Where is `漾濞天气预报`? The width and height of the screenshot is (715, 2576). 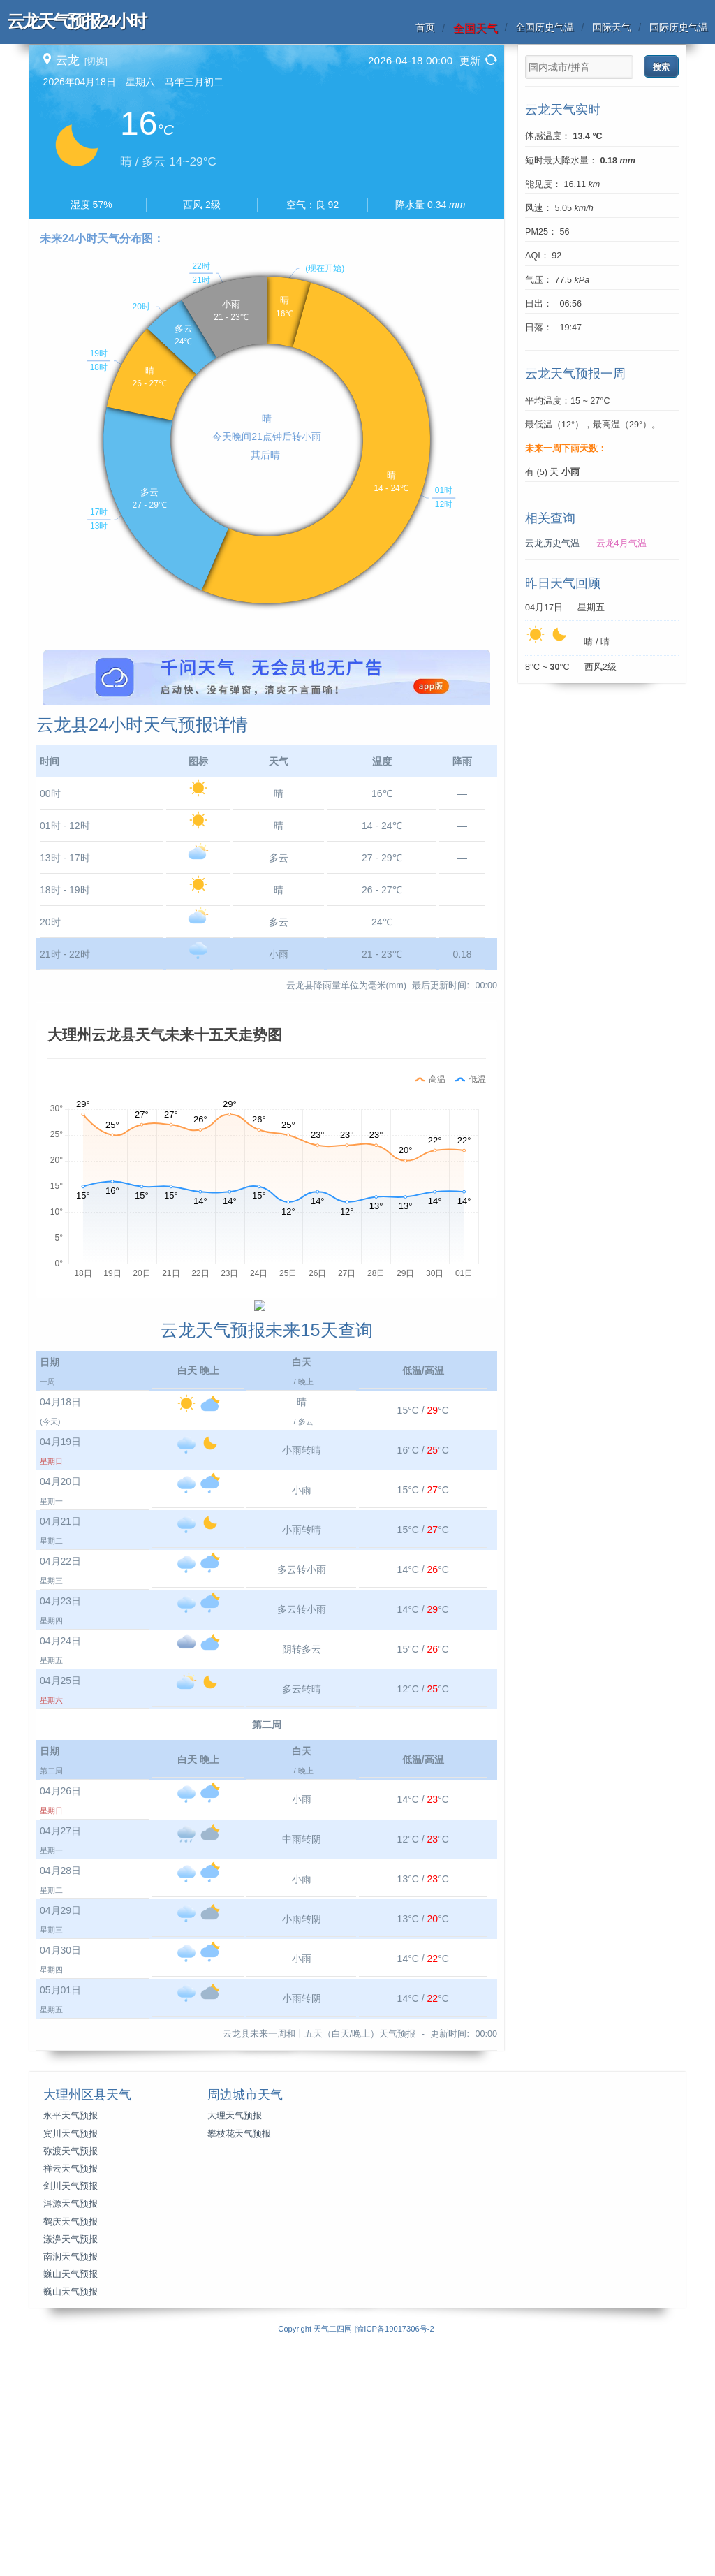 漾濞天气预报 is located at coordinates (70, 2479).